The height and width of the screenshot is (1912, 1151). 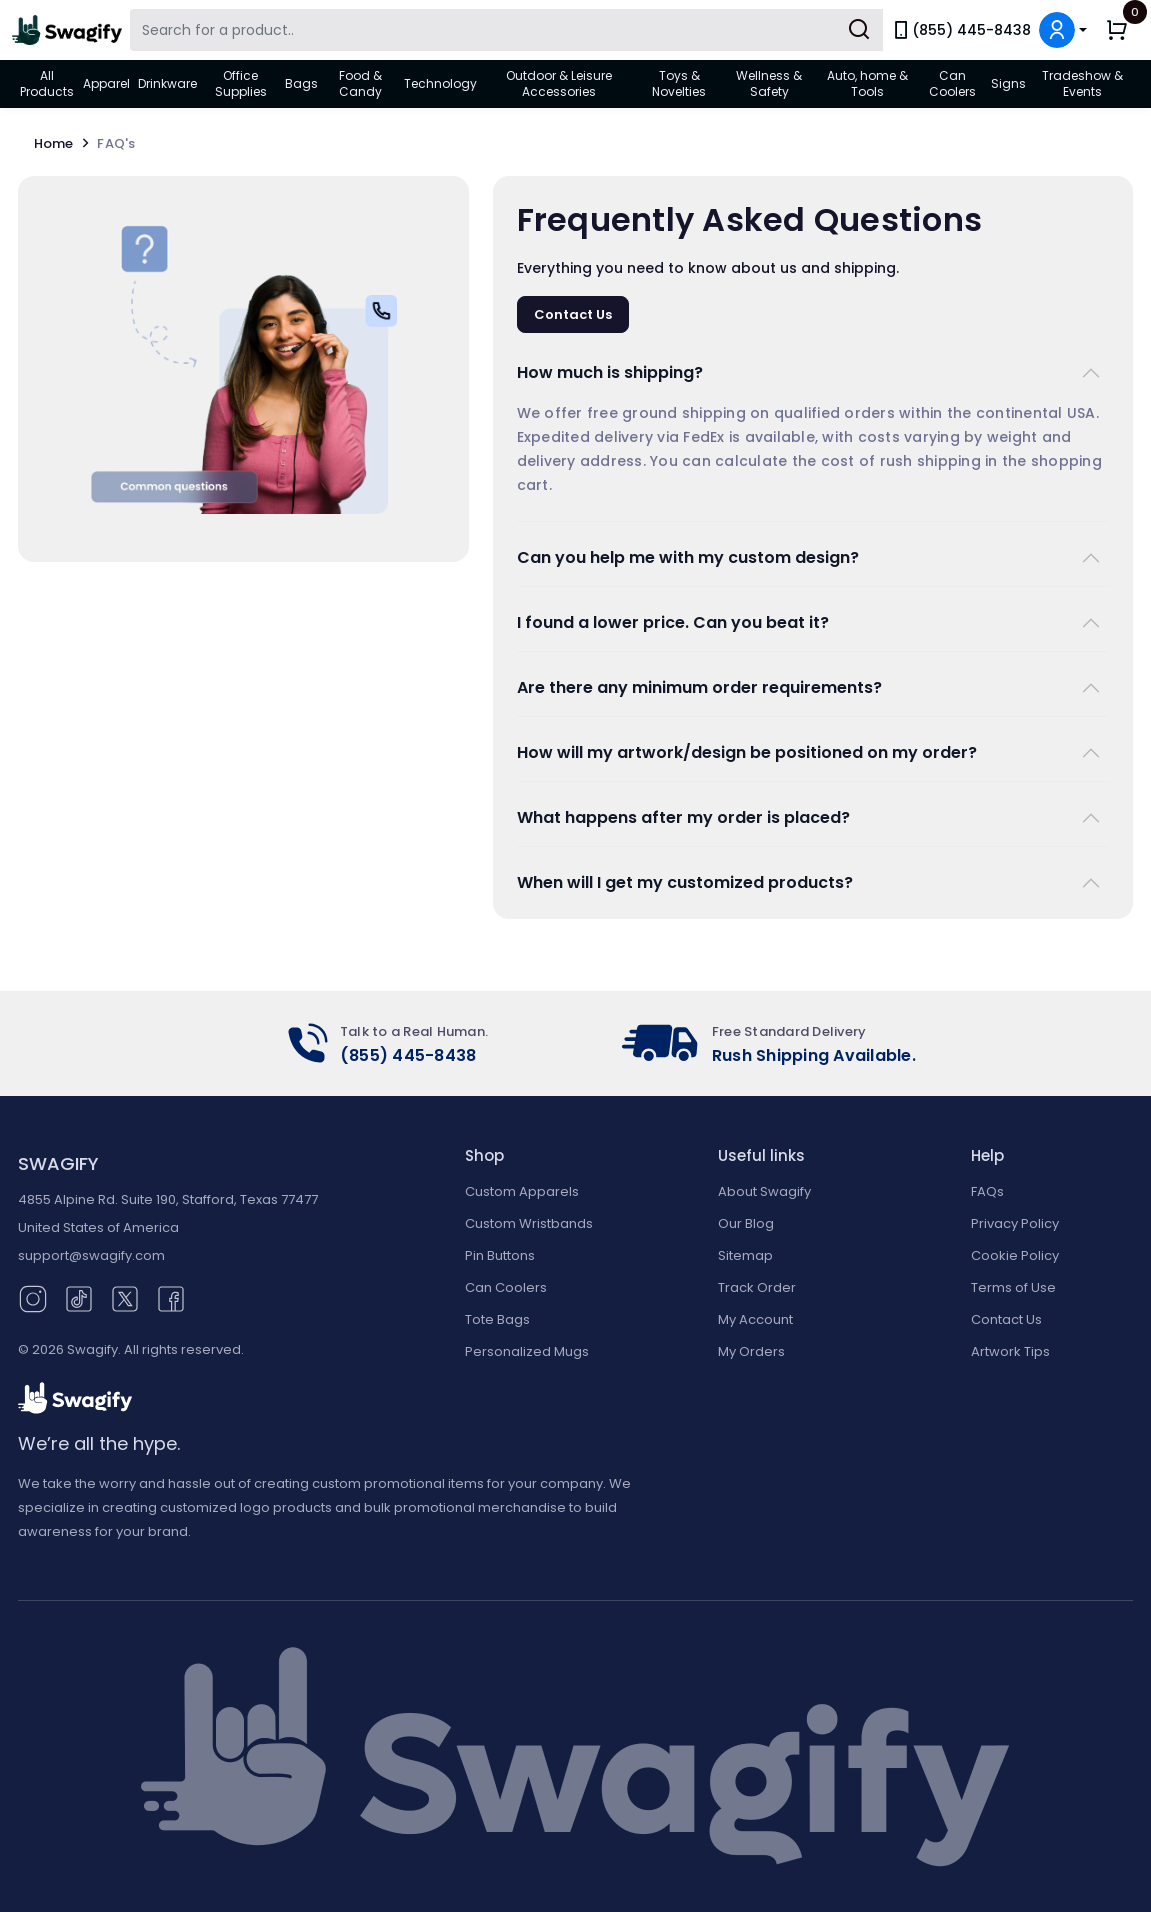 What do you see at coordinates (952, 83) in the screenshot?
I see `Can Coolers` at bounding box center [952, 83].